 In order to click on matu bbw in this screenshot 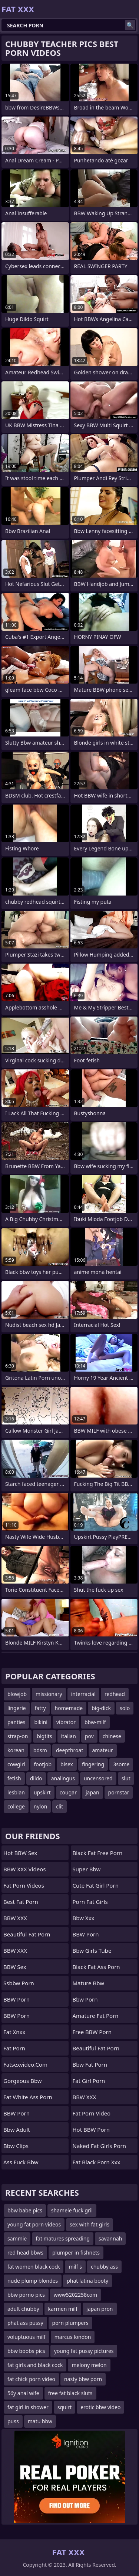, I will do `click(40, 2421)`.